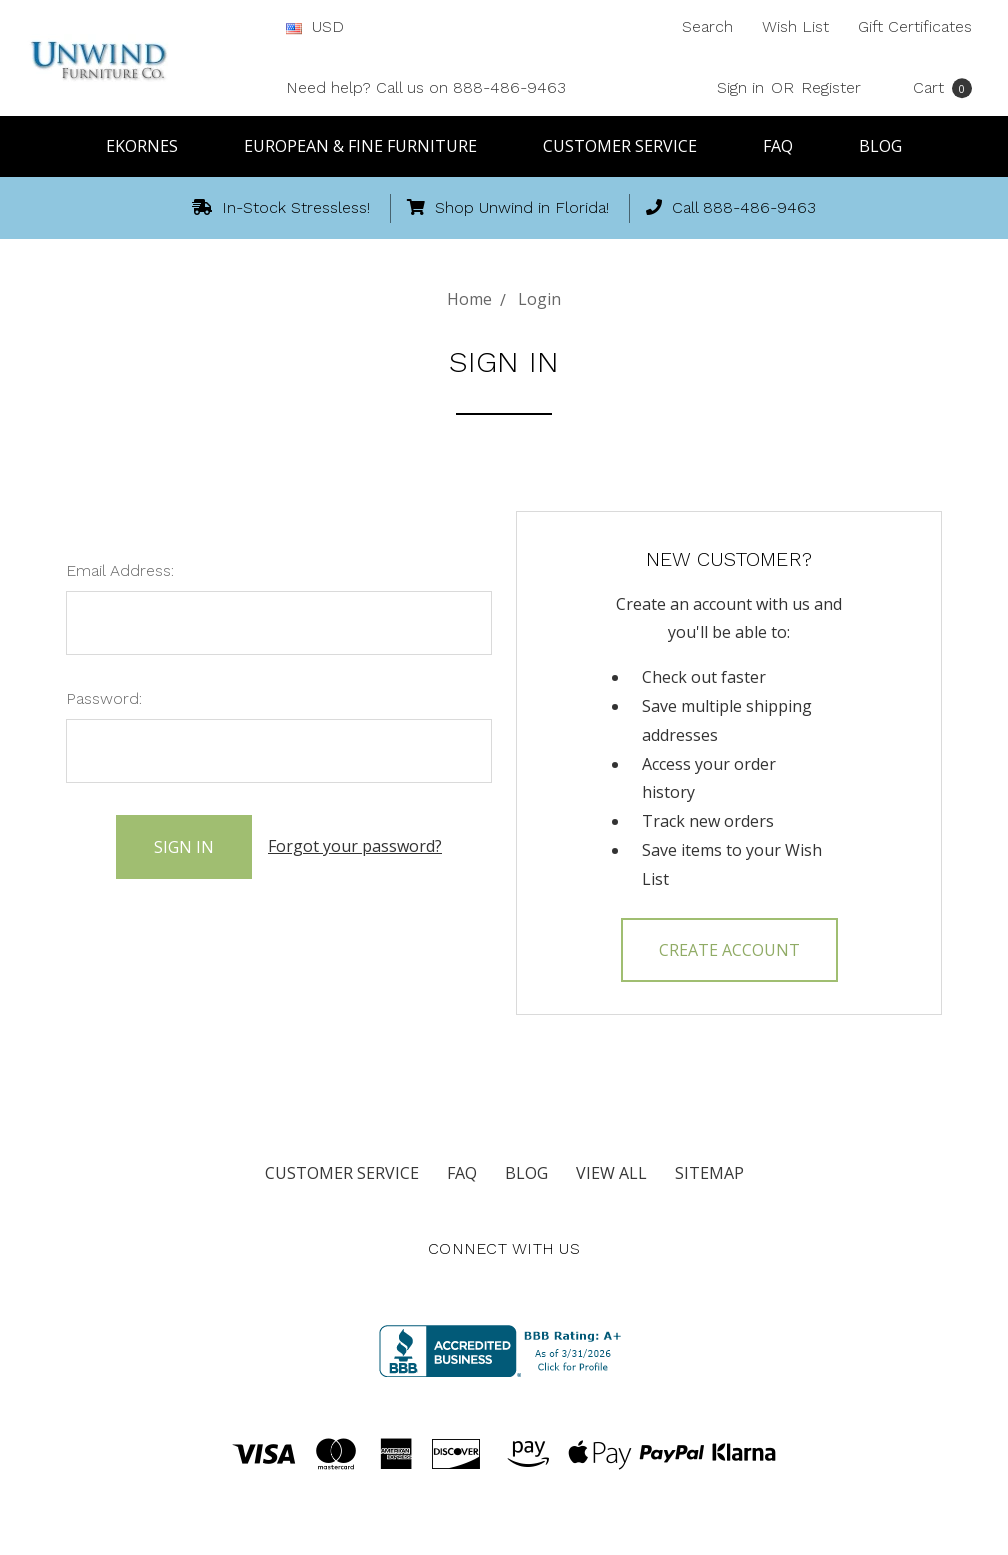  What do you see at coordinates (787, 146) in the screenshot?
I see `FAQ` at bounding box center [787, 146].